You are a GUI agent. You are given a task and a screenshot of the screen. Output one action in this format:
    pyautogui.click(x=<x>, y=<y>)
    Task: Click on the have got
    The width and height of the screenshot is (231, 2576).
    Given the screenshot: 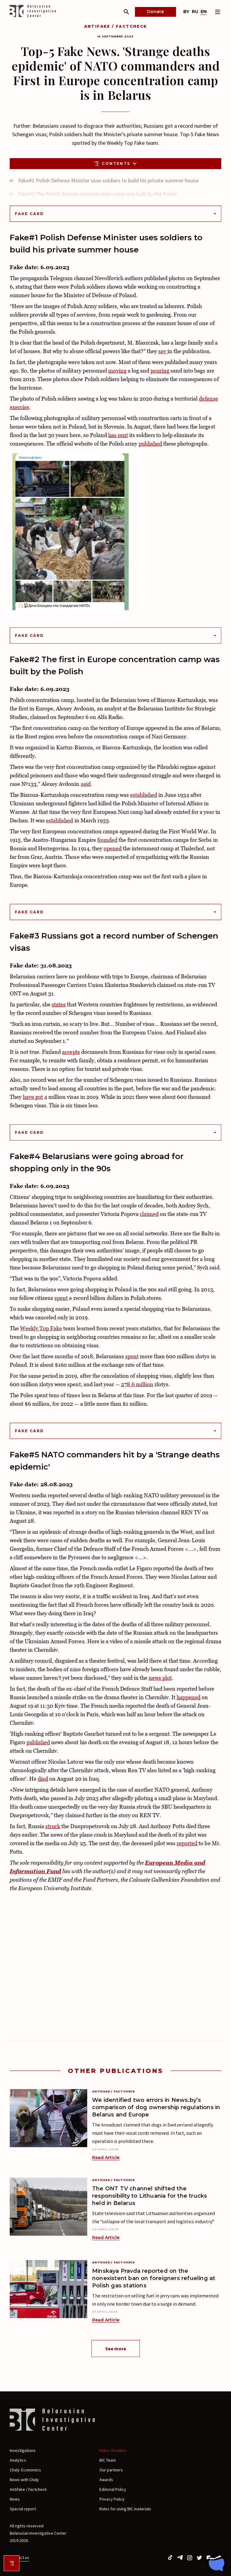 What is the action you would take?
    pyautogui.click(x=33, y=1097)
    